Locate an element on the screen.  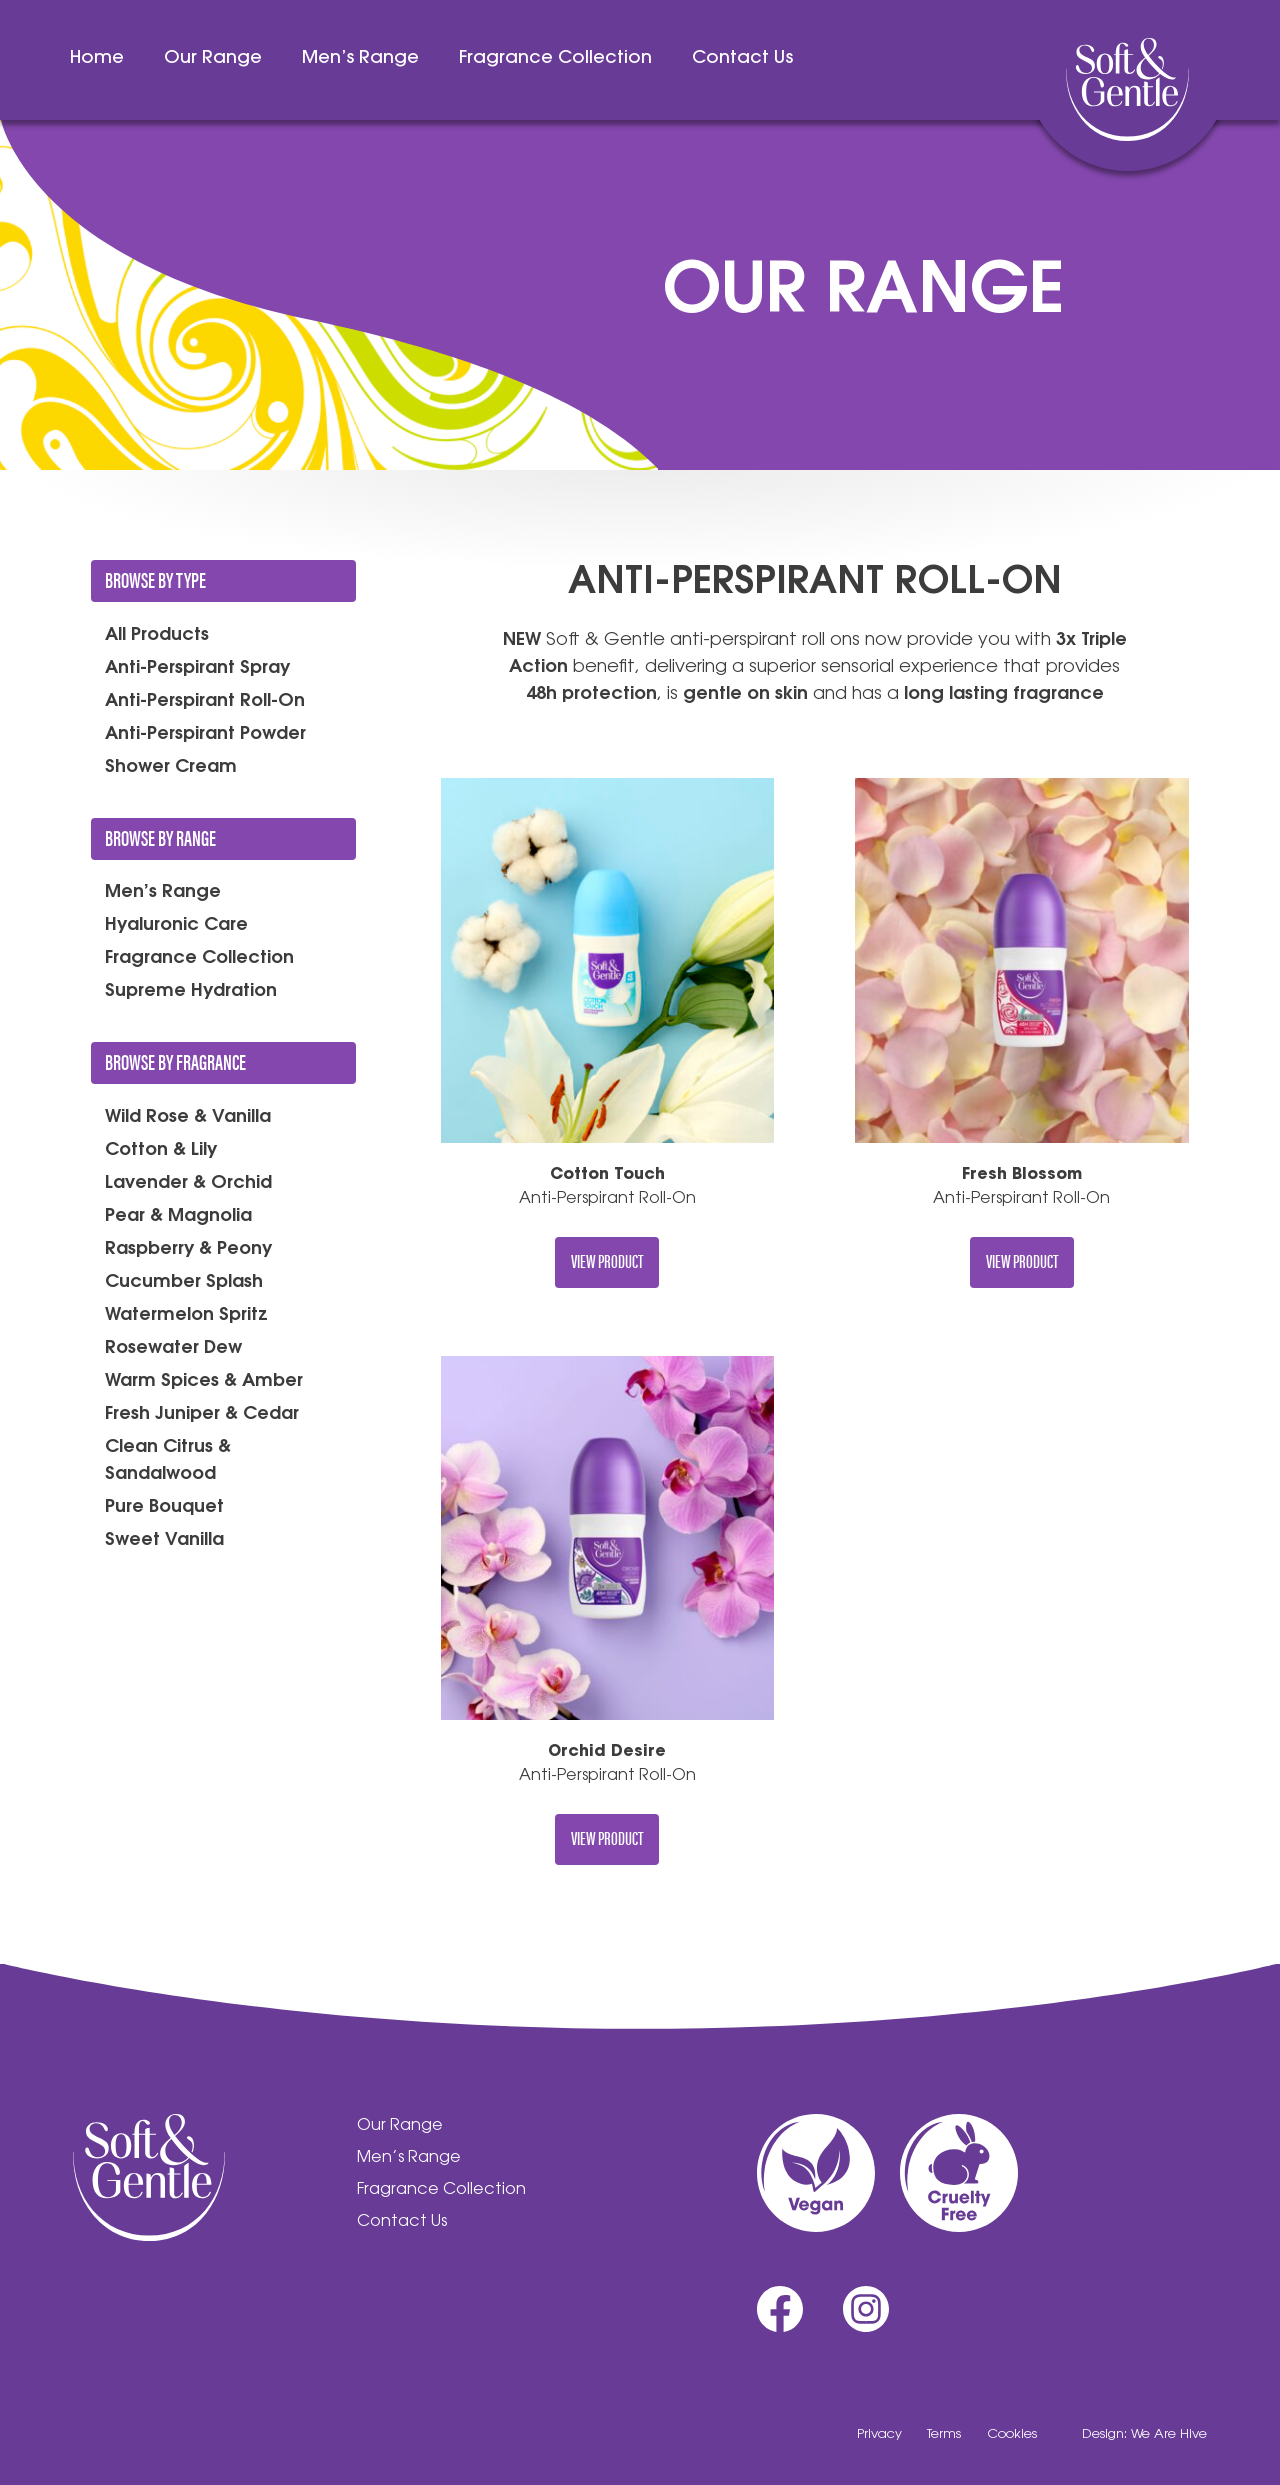
Cucumber Splash is located at coordinates (184, 1283).